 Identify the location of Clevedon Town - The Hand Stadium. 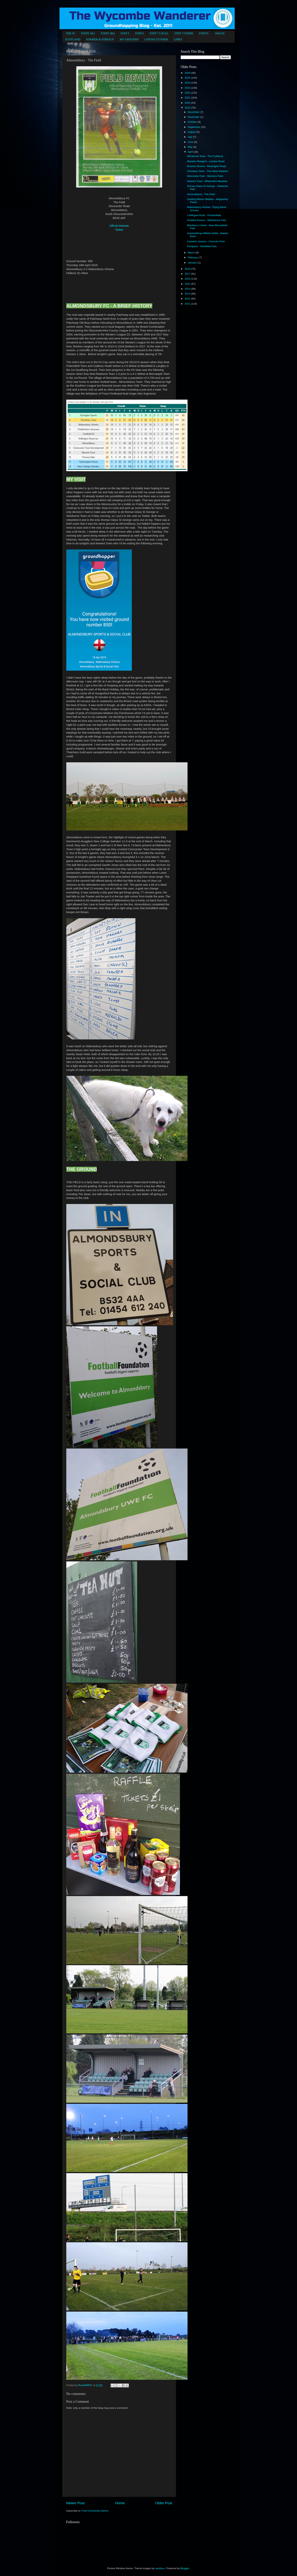
(207, 171).